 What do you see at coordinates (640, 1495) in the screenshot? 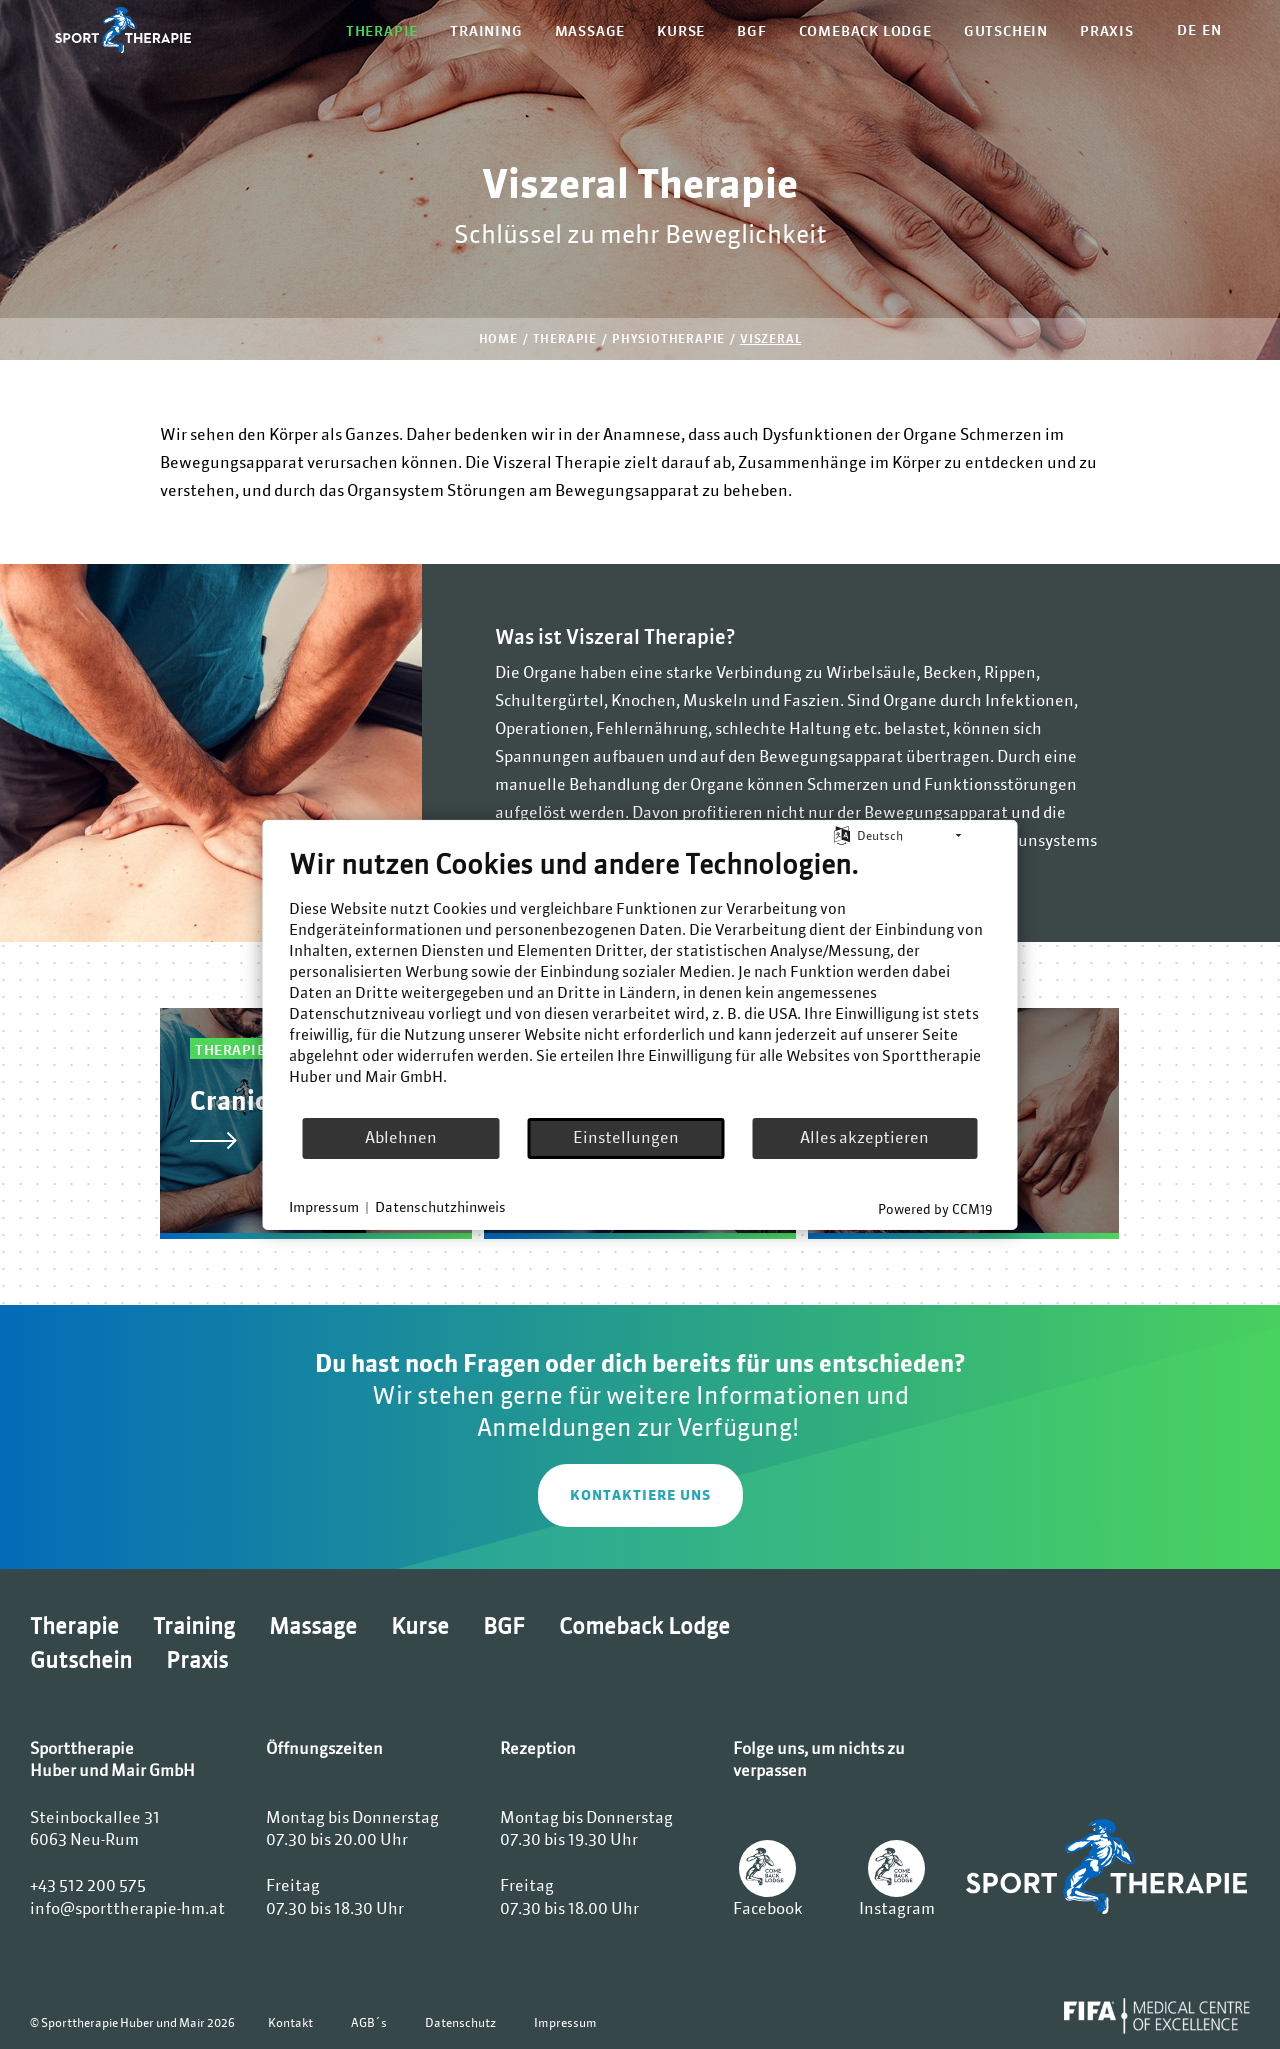
I see `KONTAKTIERE UNS` at bounding box center [640, 1495].